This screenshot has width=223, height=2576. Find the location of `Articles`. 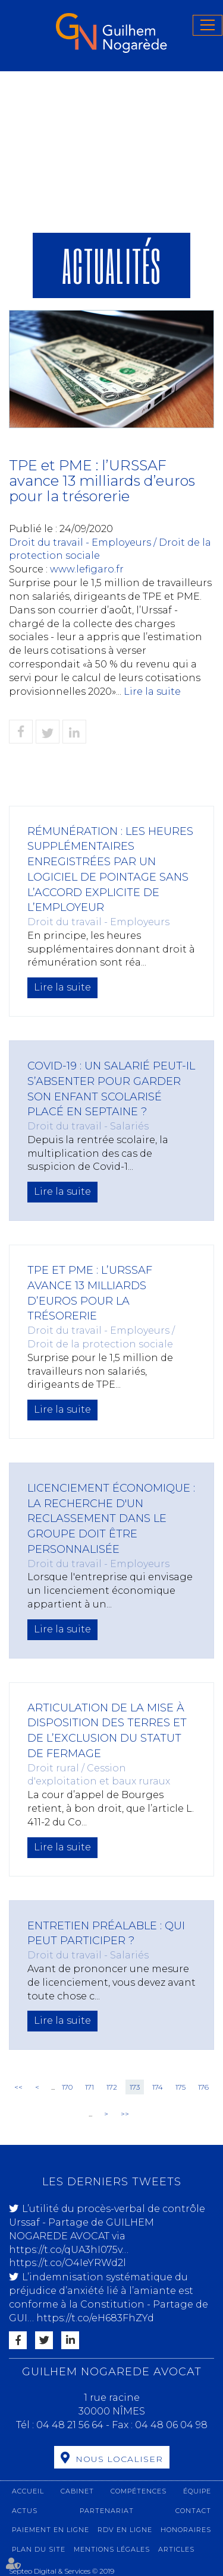

Articles is located at coordinates (176, 2549).